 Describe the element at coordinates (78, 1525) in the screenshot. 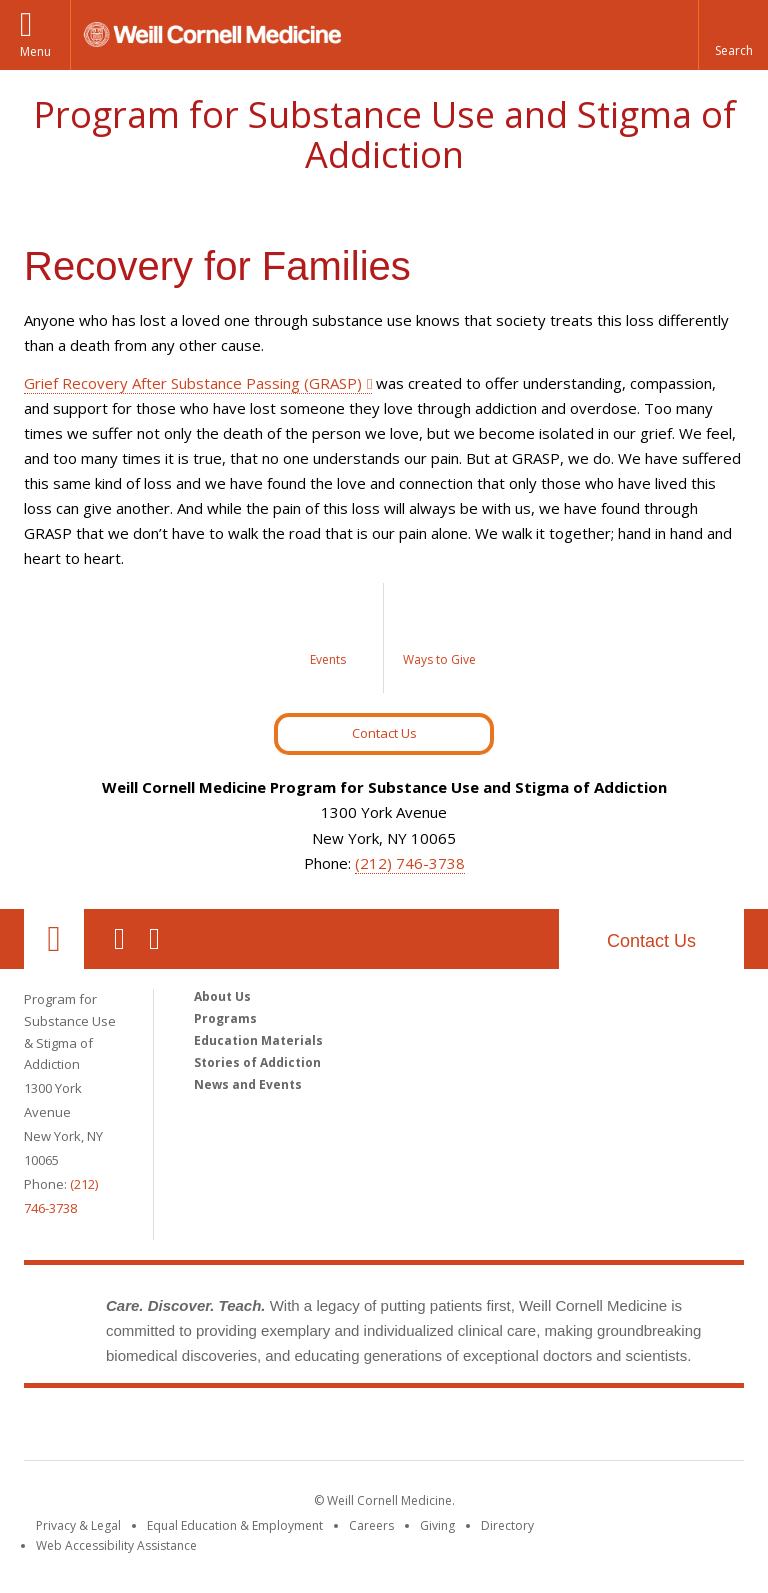

I see `Privacy & Legal [View the Privacy & Legal notice for WCM sites]` at that location.